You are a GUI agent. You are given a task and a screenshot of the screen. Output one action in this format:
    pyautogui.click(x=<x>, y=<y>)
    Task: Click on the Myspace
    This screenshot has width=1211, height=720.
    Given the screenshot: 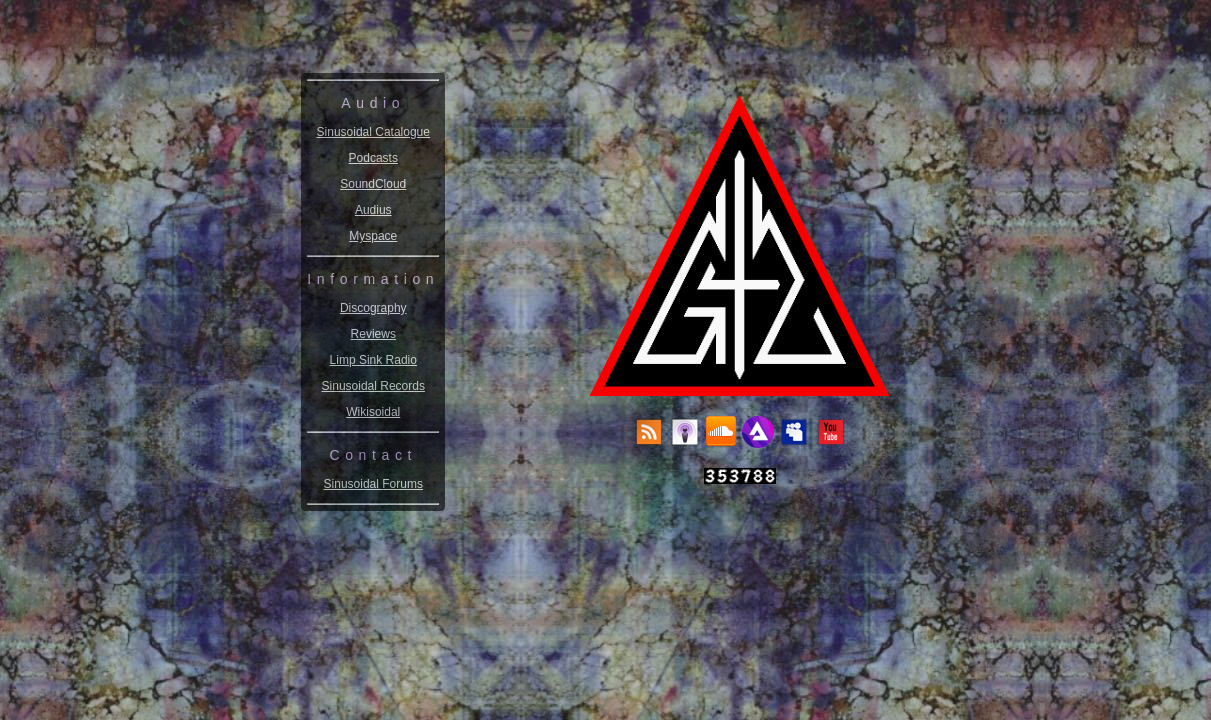 What is the action you would take?
    pyautogui.click(x=373, y=236)
    